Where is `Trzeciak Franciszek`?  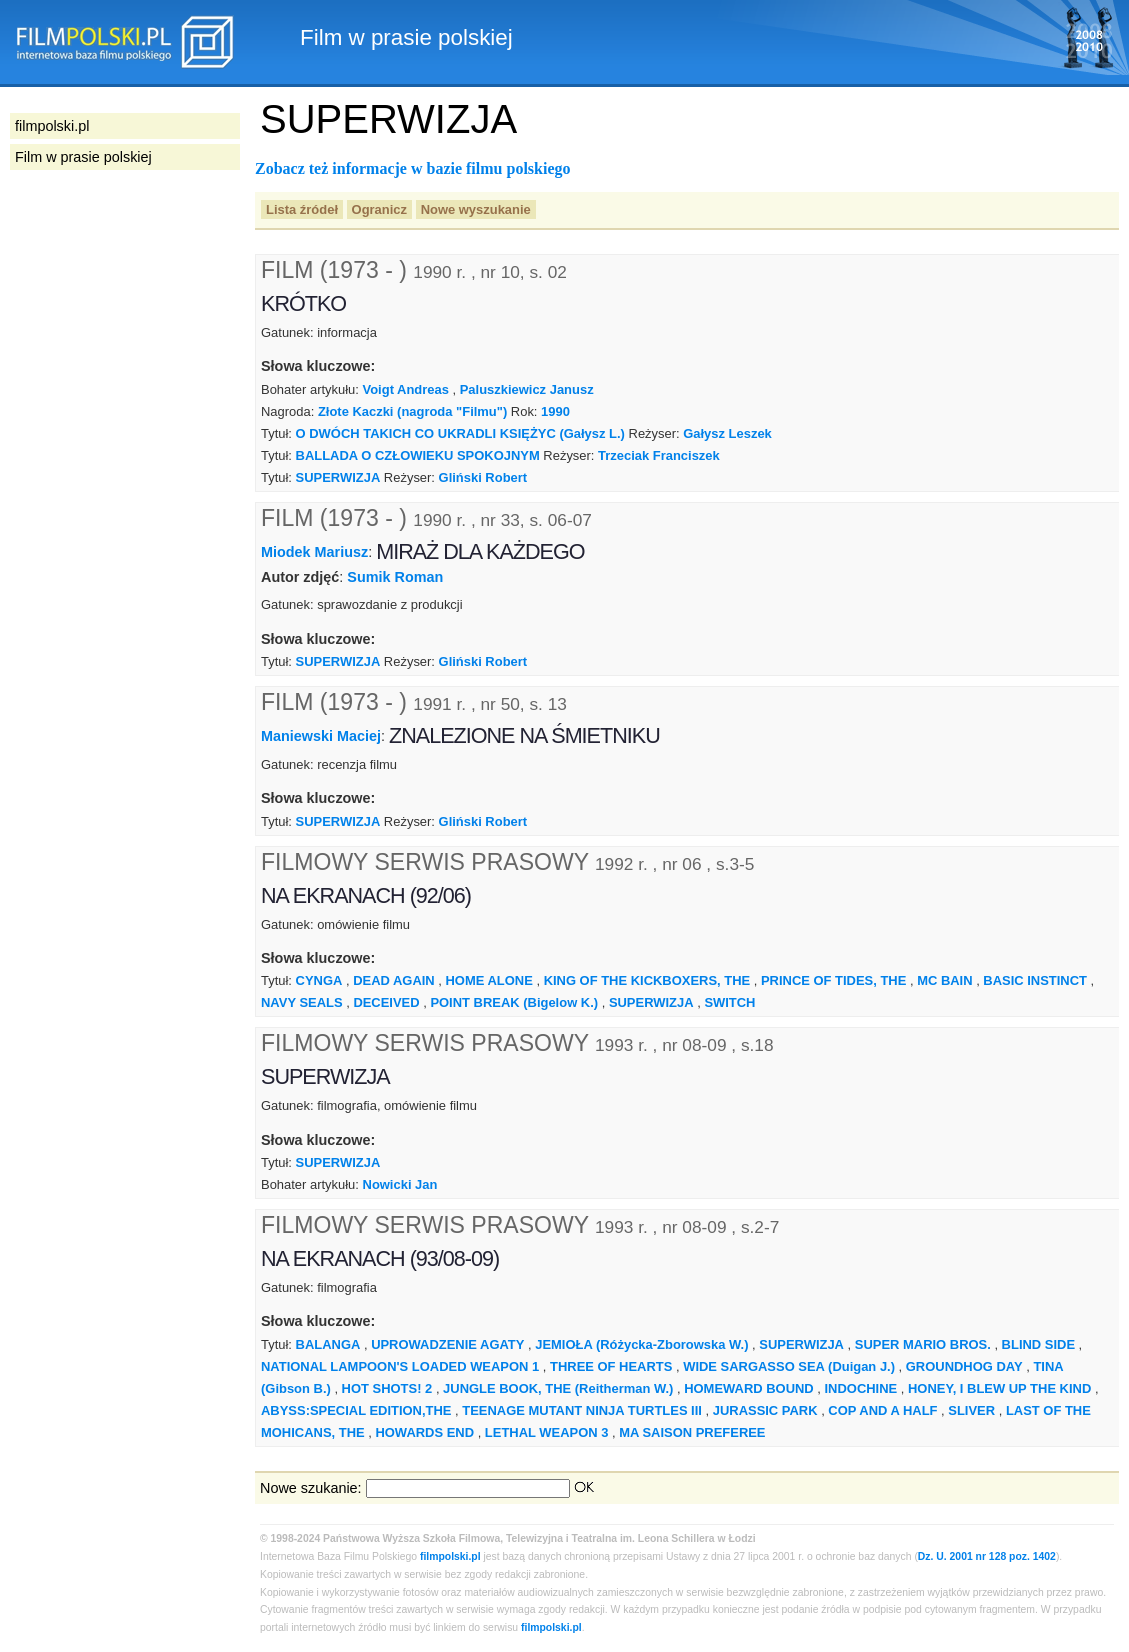 Trzeciak Franciszek is located at coordinates (659, 455).